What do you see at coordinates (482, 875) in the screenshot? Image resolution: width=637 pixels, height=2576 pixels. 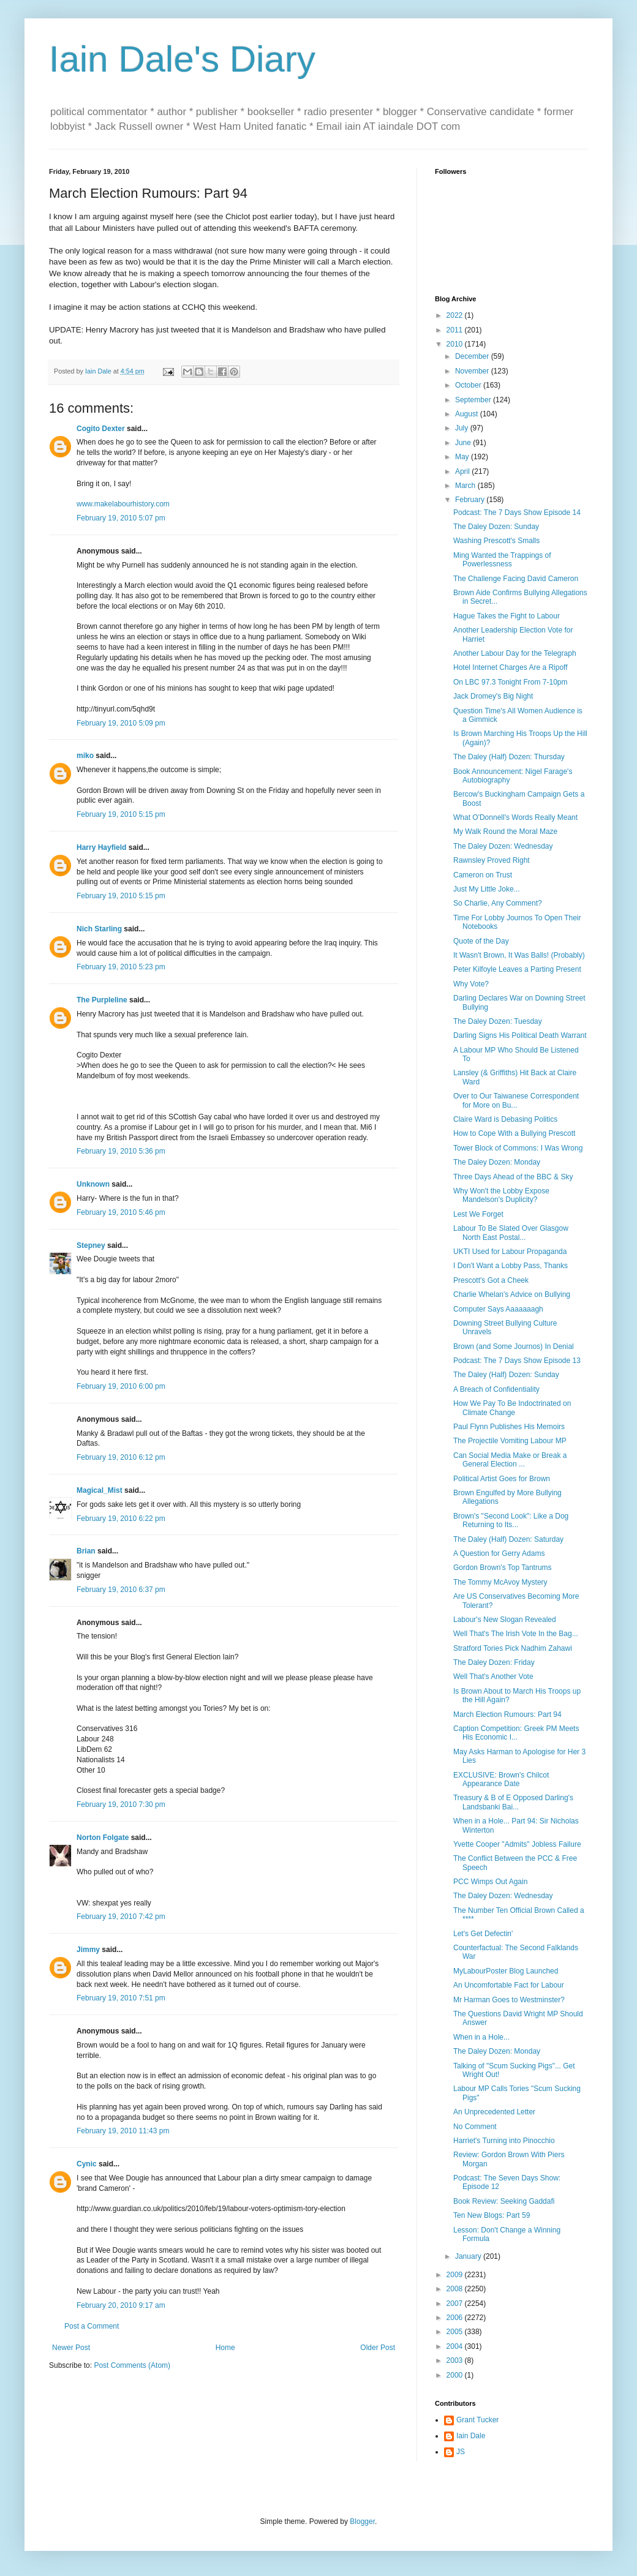 I see `Cameron on Trust` at bounding box center [482, 875].